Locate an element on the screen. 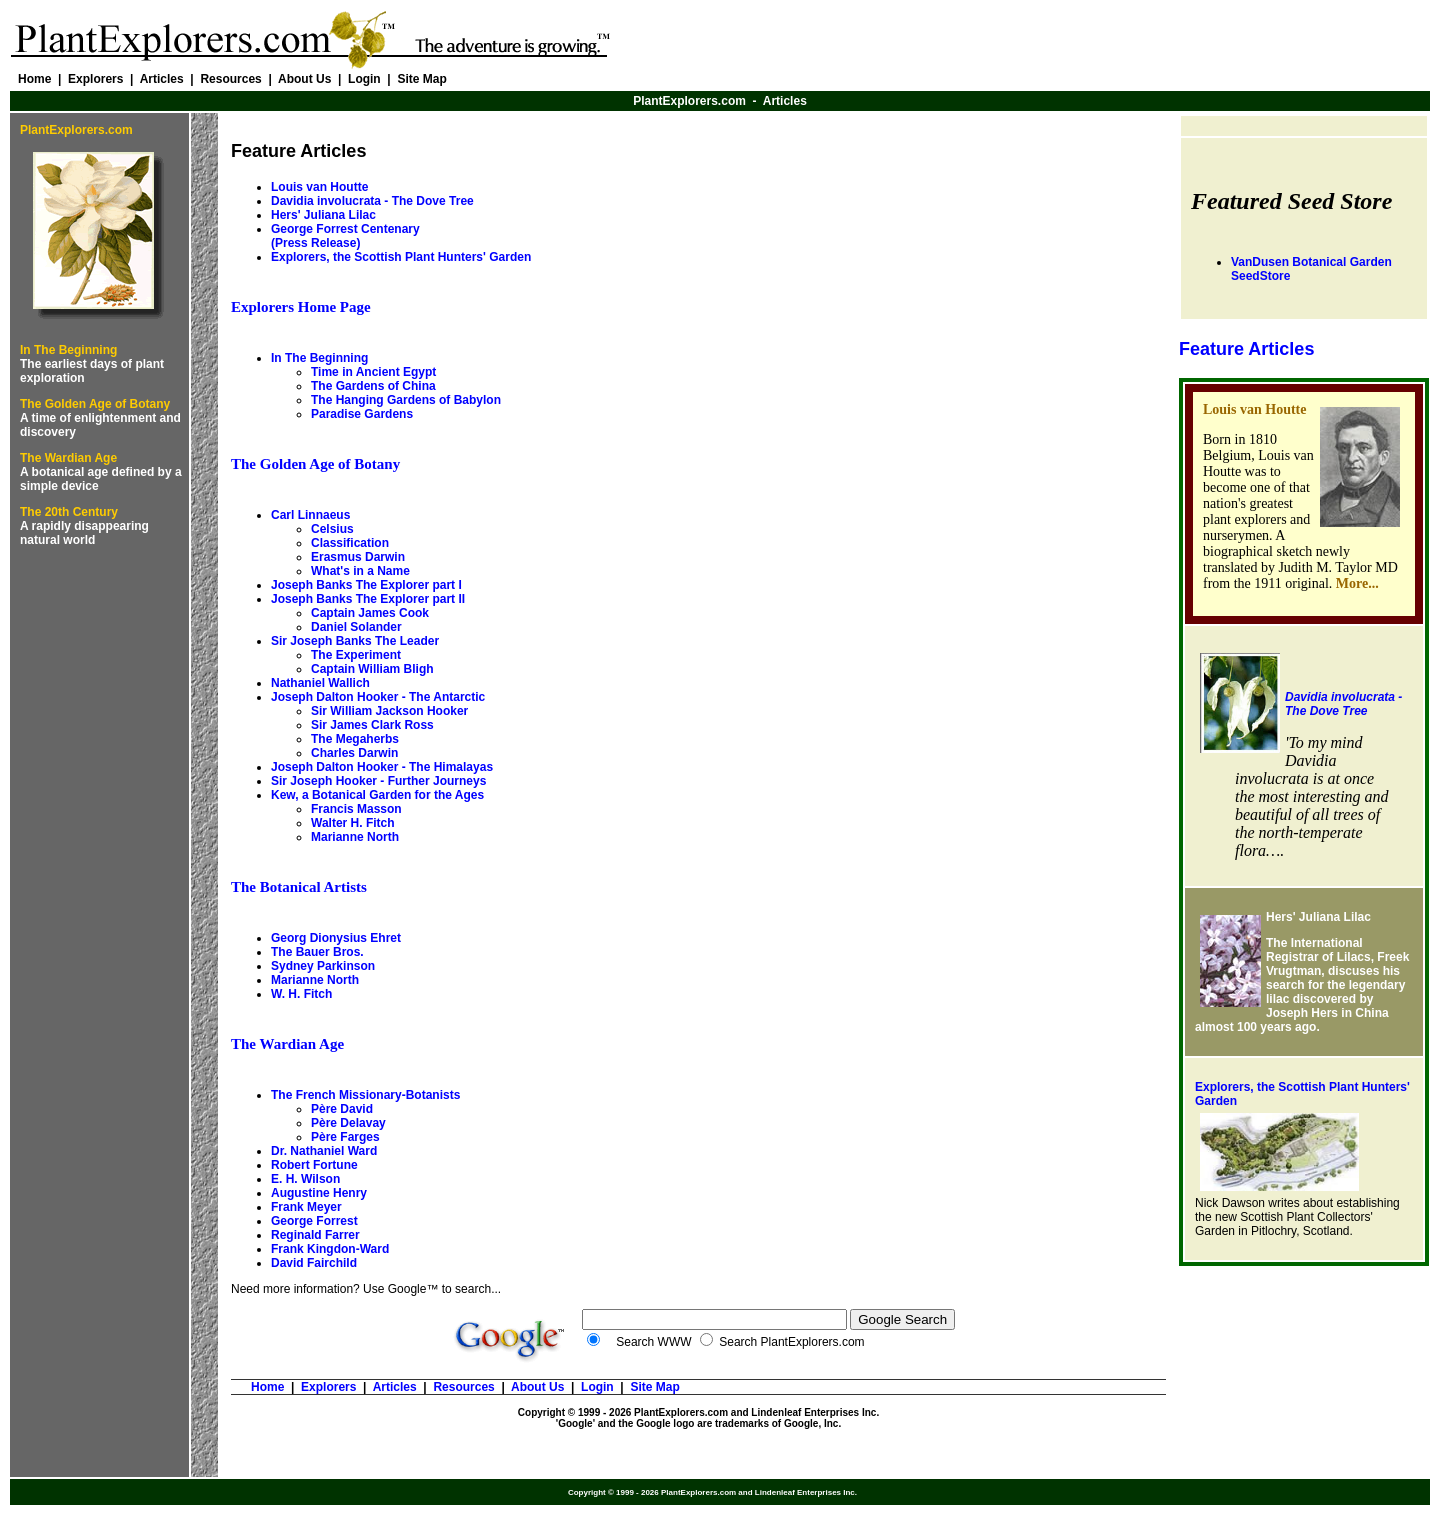 Image resolution: width=1440 pixels, height=1515 pixels. Robert Fortune is located at coordinates (314, 1165).